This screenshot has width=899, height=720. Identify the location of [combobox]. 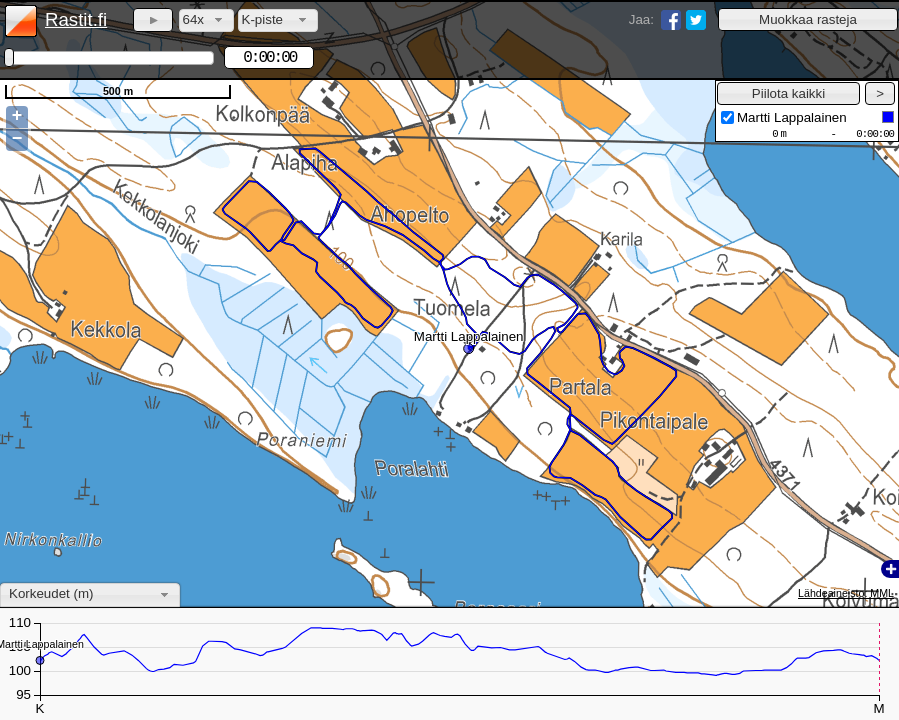
(206, 20).